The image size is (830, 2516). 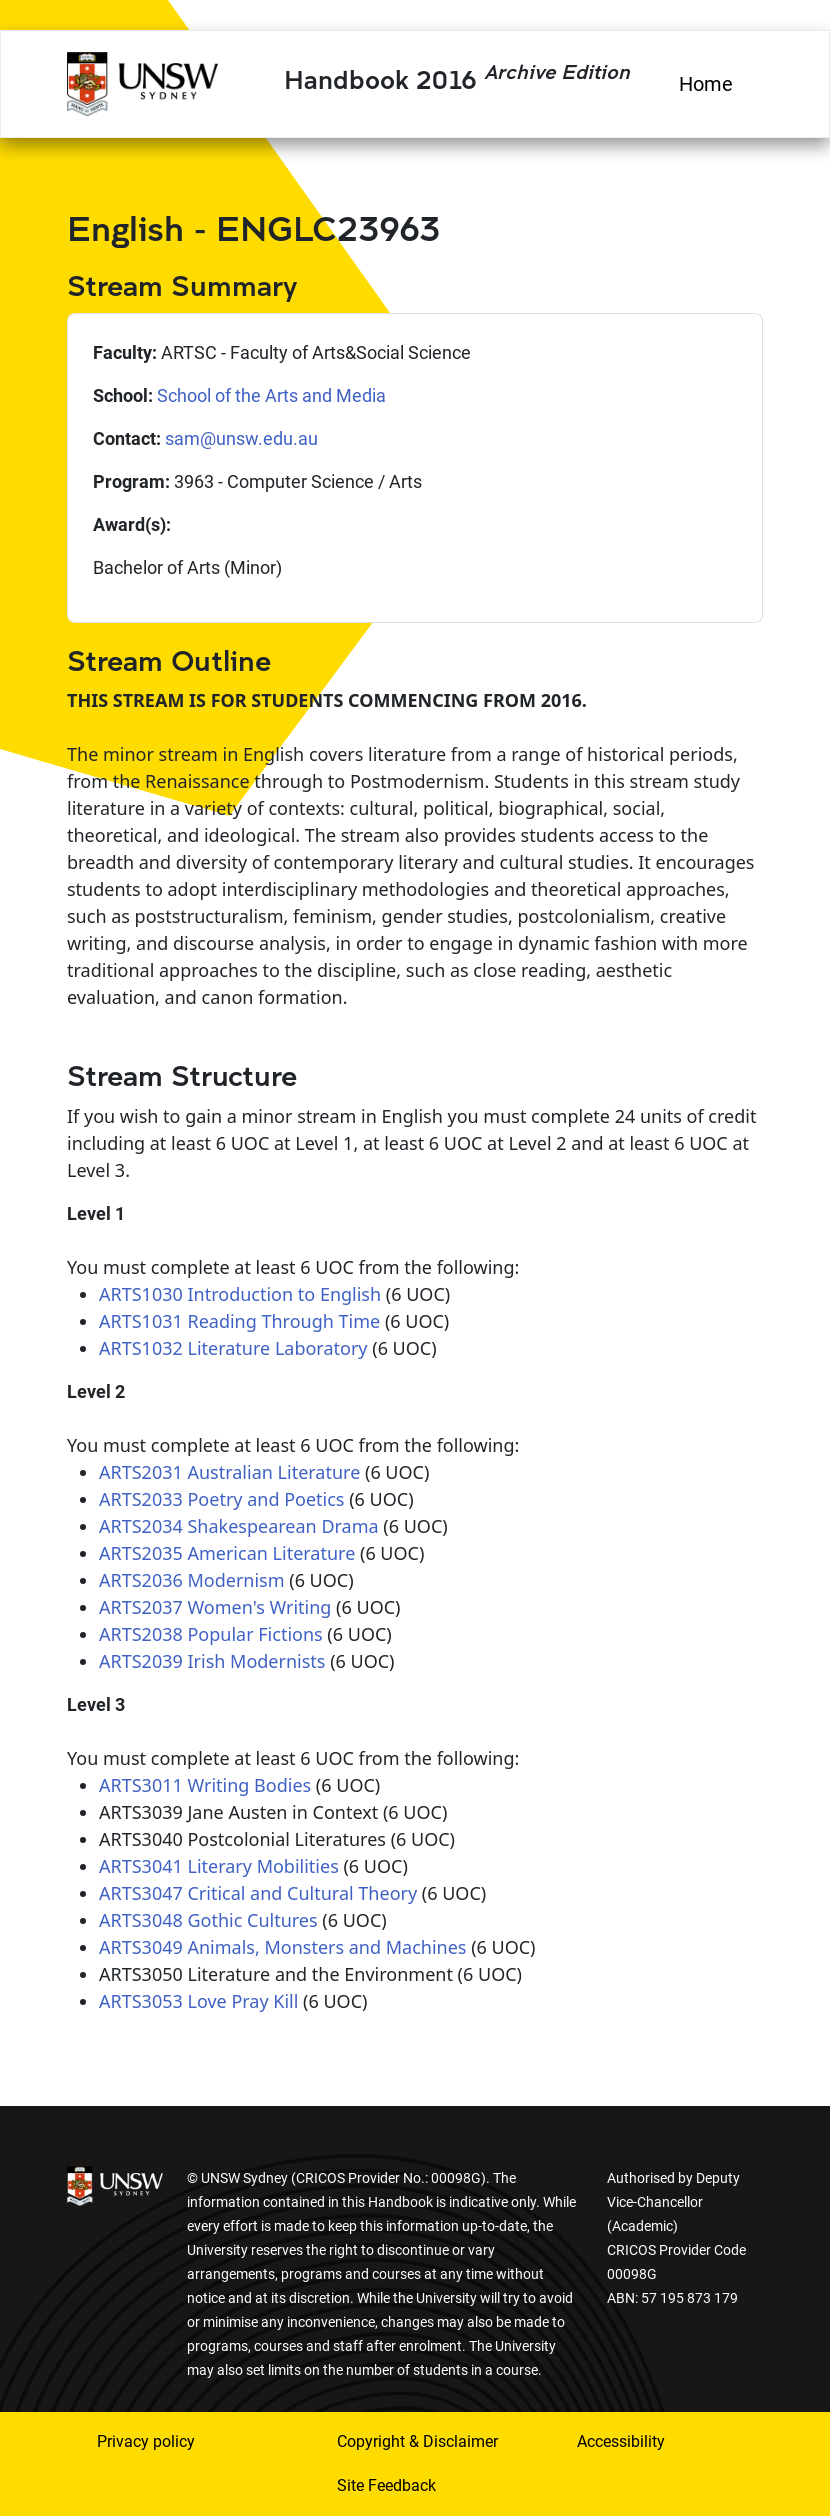 I want to click on ARTS3053 Love Pray Kill, so click(x=198, y=2001).